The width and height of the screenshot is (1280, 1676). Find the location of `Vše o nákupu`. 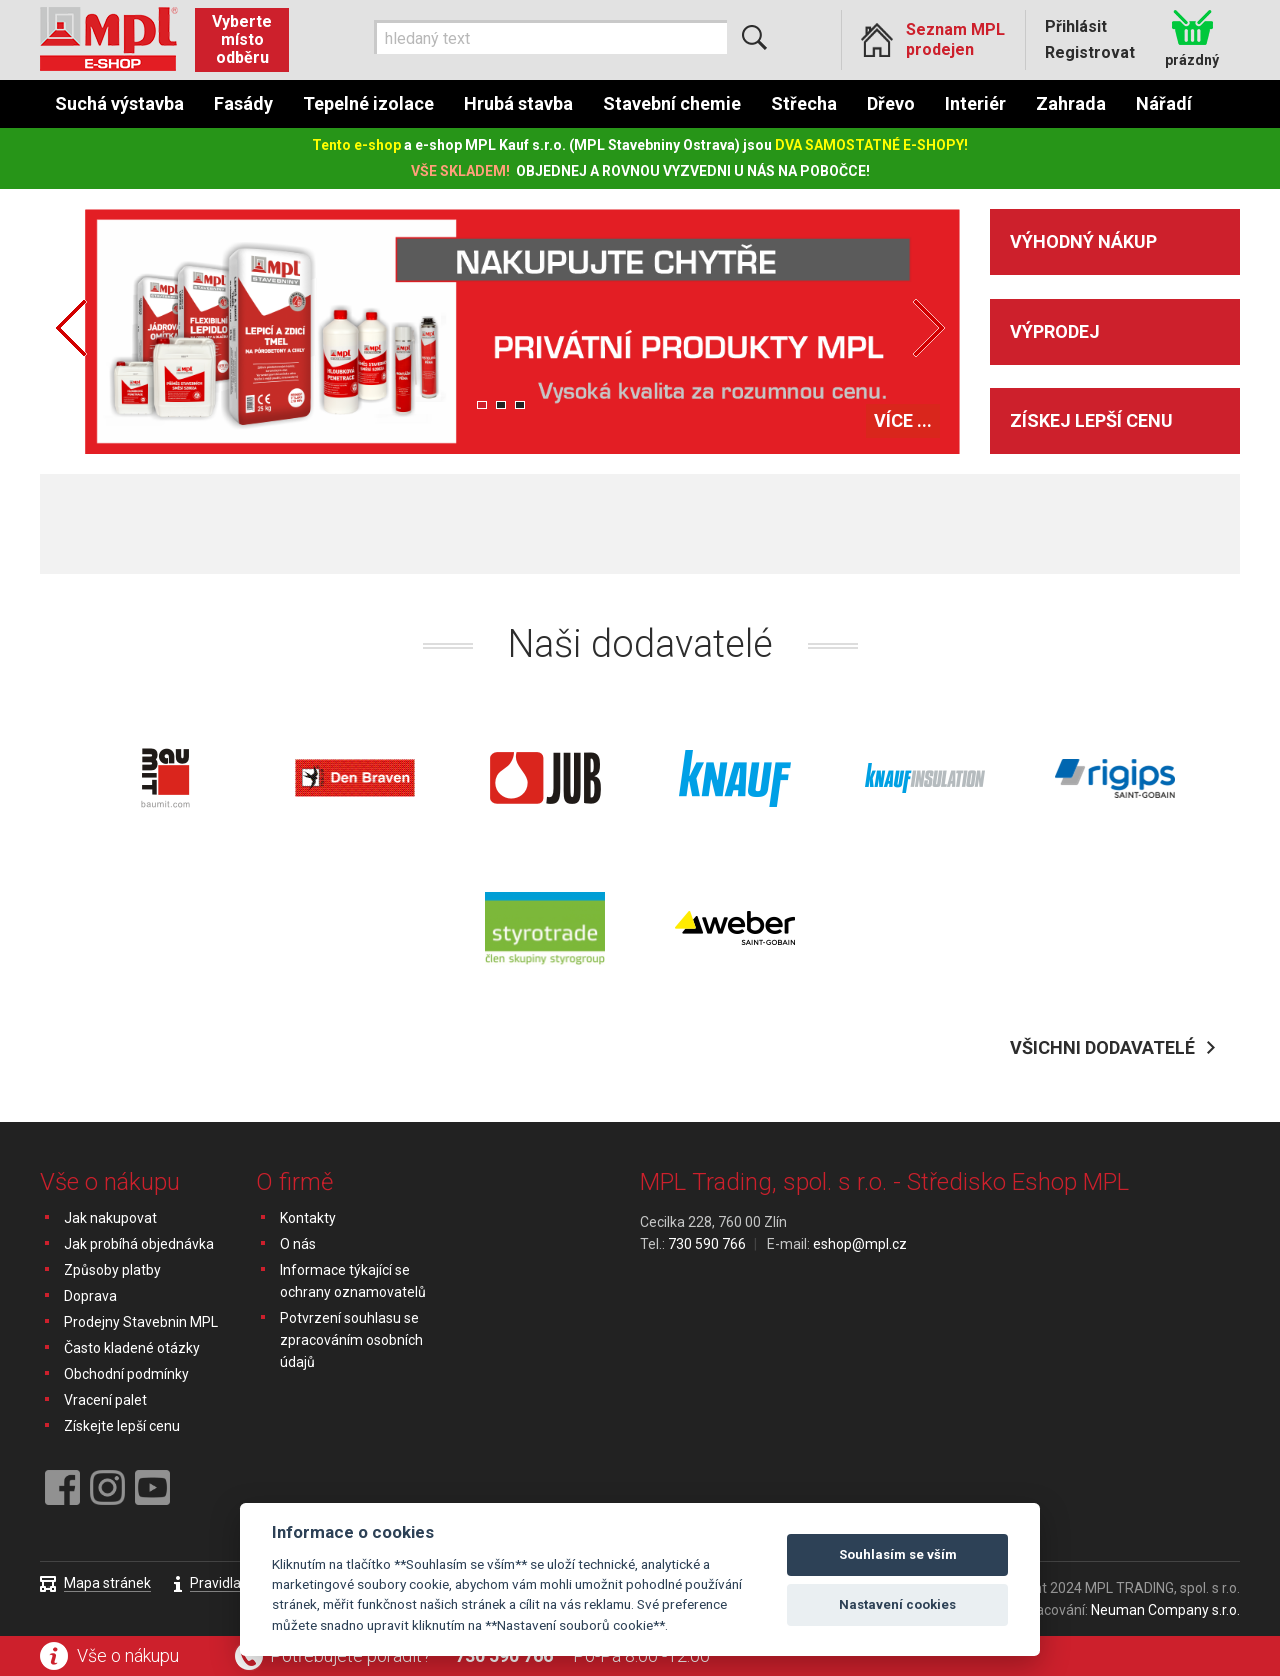

Vše o nákupu is located at coordinates (128, 1655).